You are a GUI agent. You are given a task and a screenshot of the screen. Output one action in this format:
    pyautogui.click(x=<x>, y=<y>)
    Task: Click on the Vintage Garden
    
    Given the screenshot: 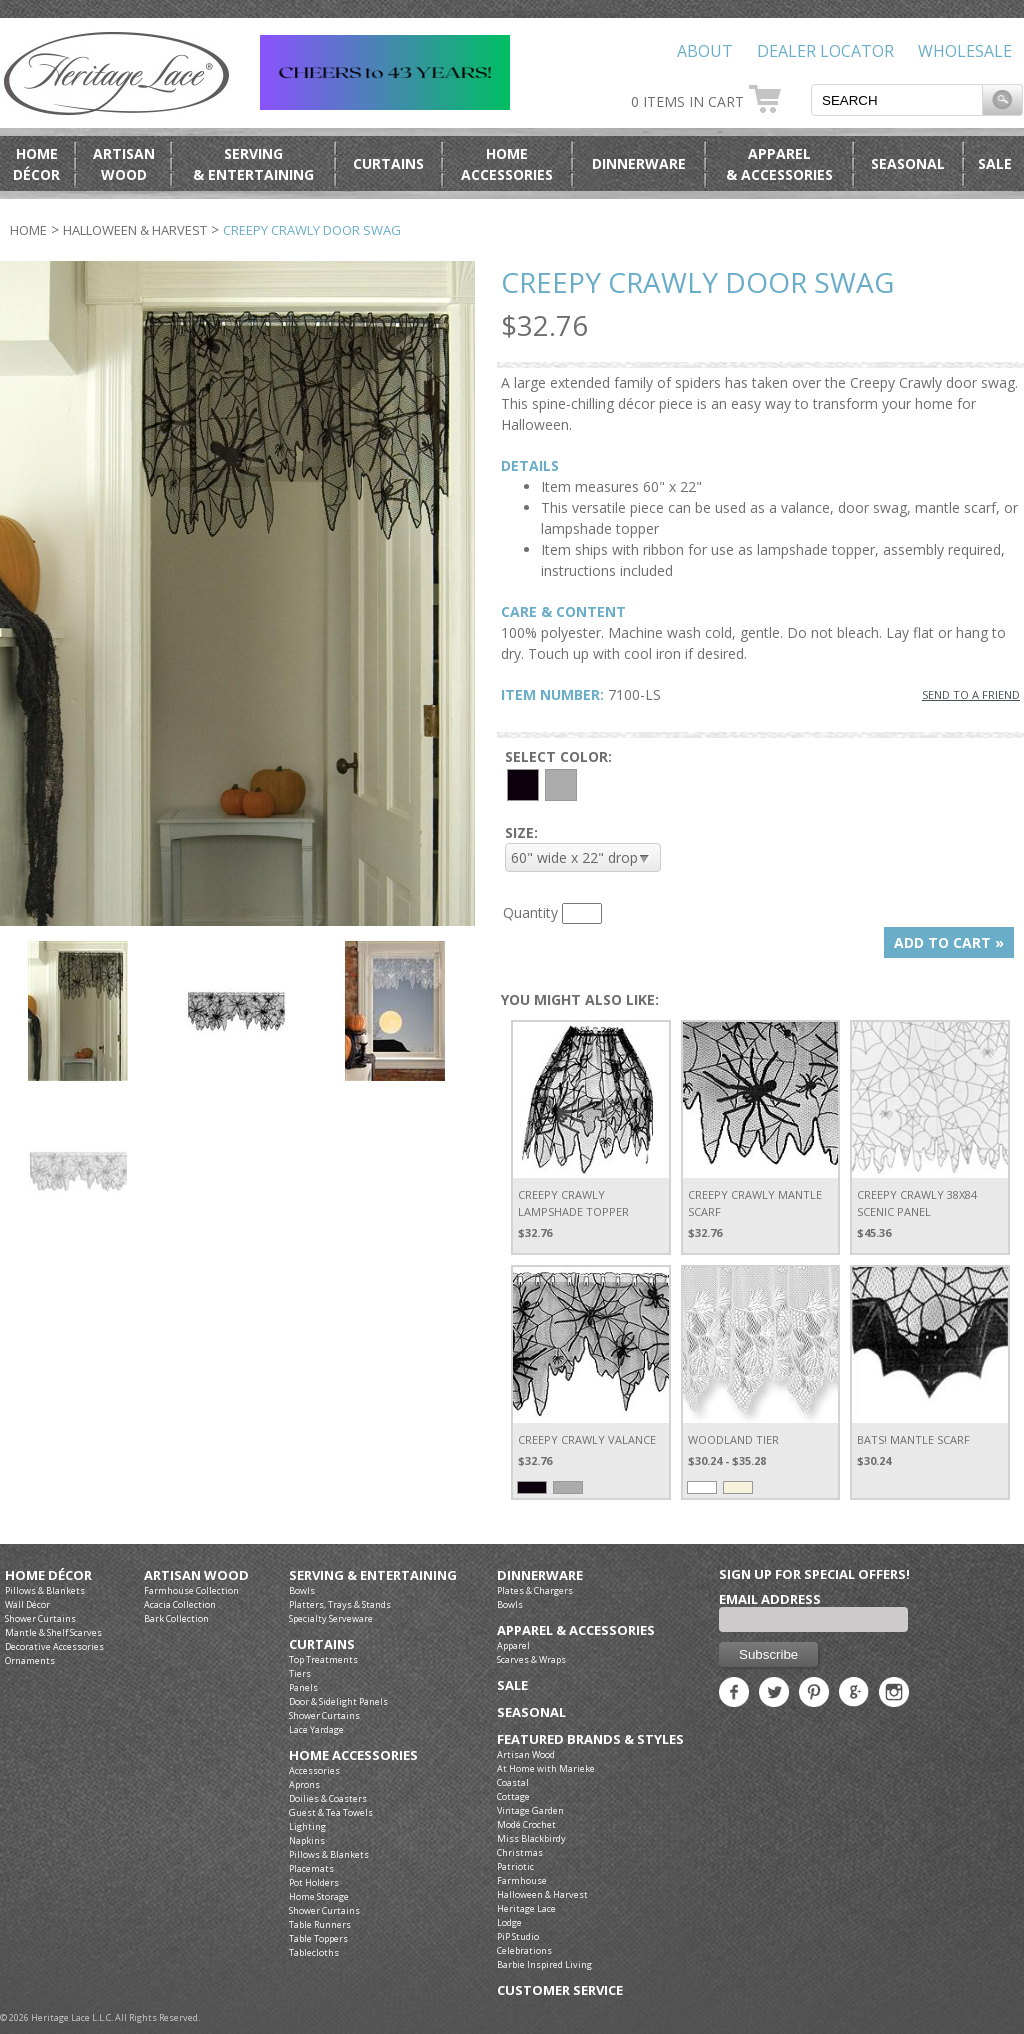 What is the action you would take?
    pyautogui.click(x=530, y=1810)
    